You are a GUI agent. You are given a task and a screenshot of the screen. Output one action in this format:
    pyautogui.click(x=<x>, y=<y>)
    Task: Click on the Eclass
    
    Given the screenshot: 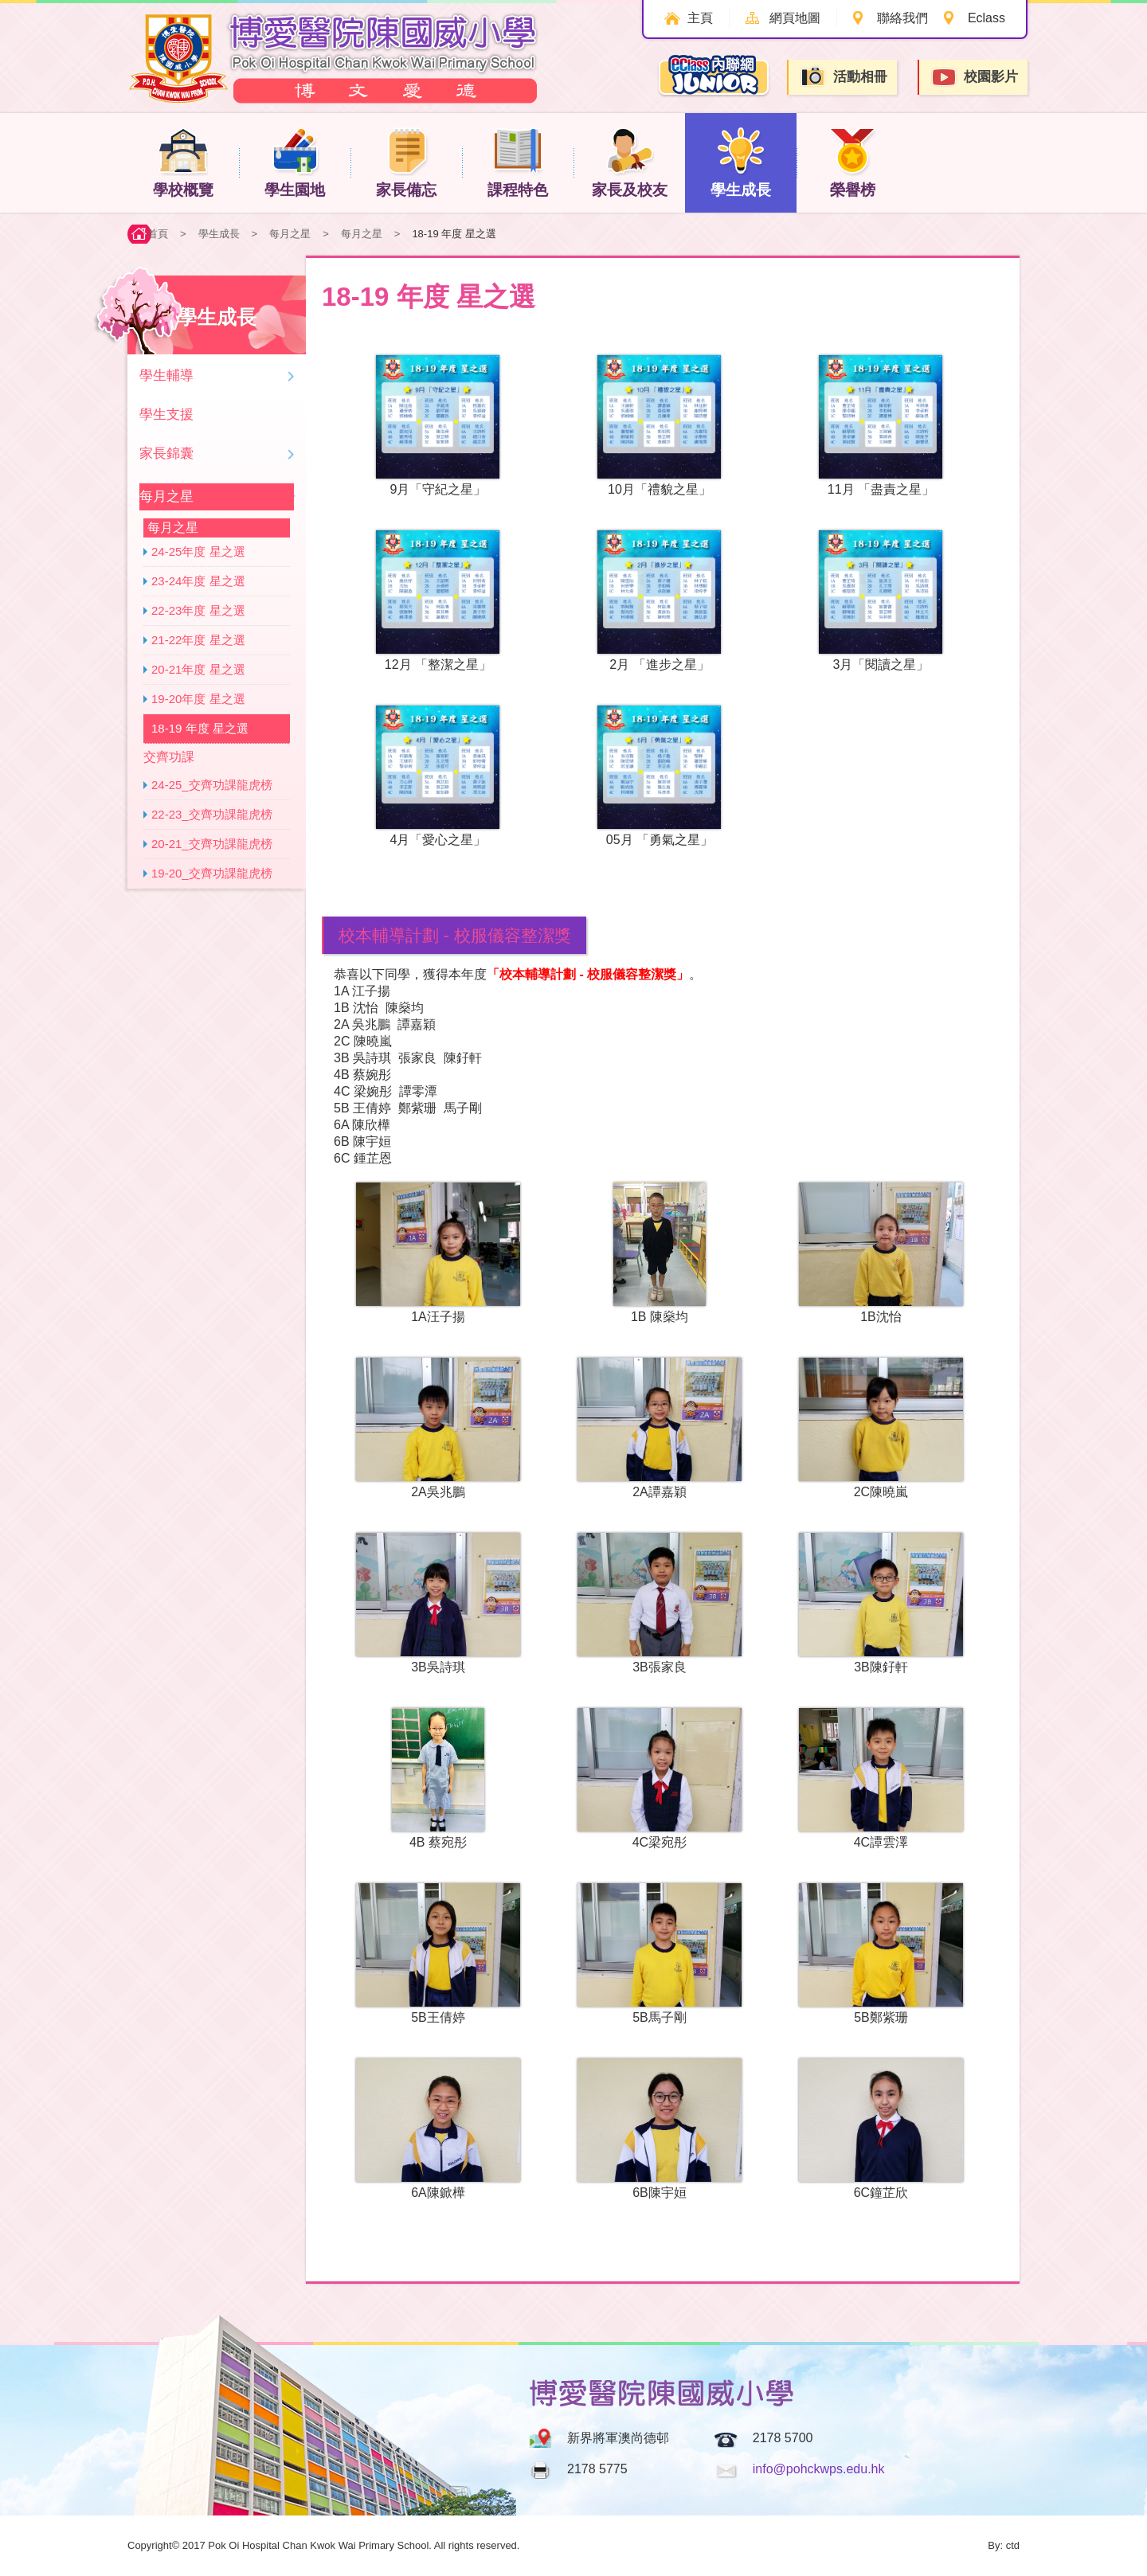 What is the action you would take?
    pyautogui.click(x=986, y=18)
    